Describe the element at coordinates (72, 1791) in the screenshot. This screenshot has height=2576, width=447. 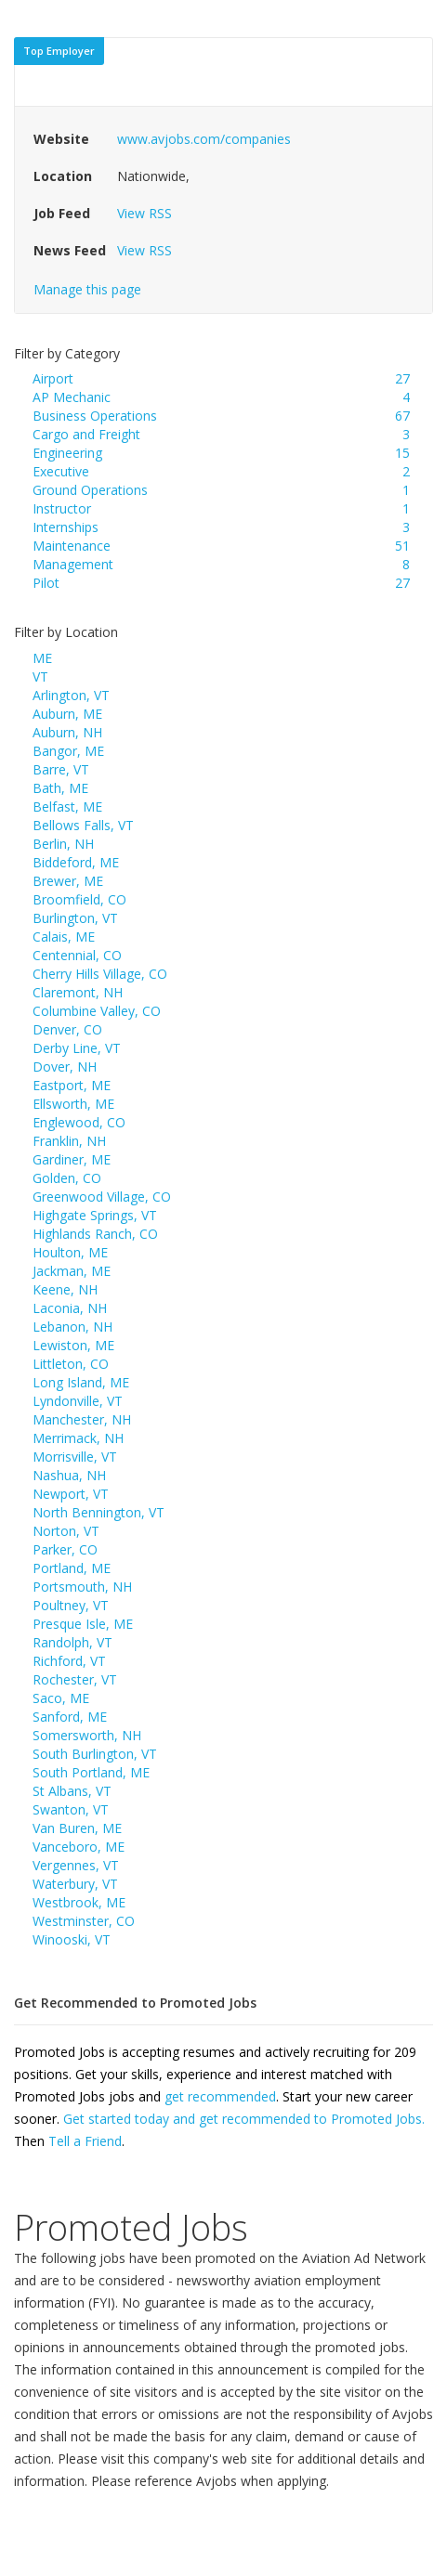
I see `St Albans, VT` at that location.